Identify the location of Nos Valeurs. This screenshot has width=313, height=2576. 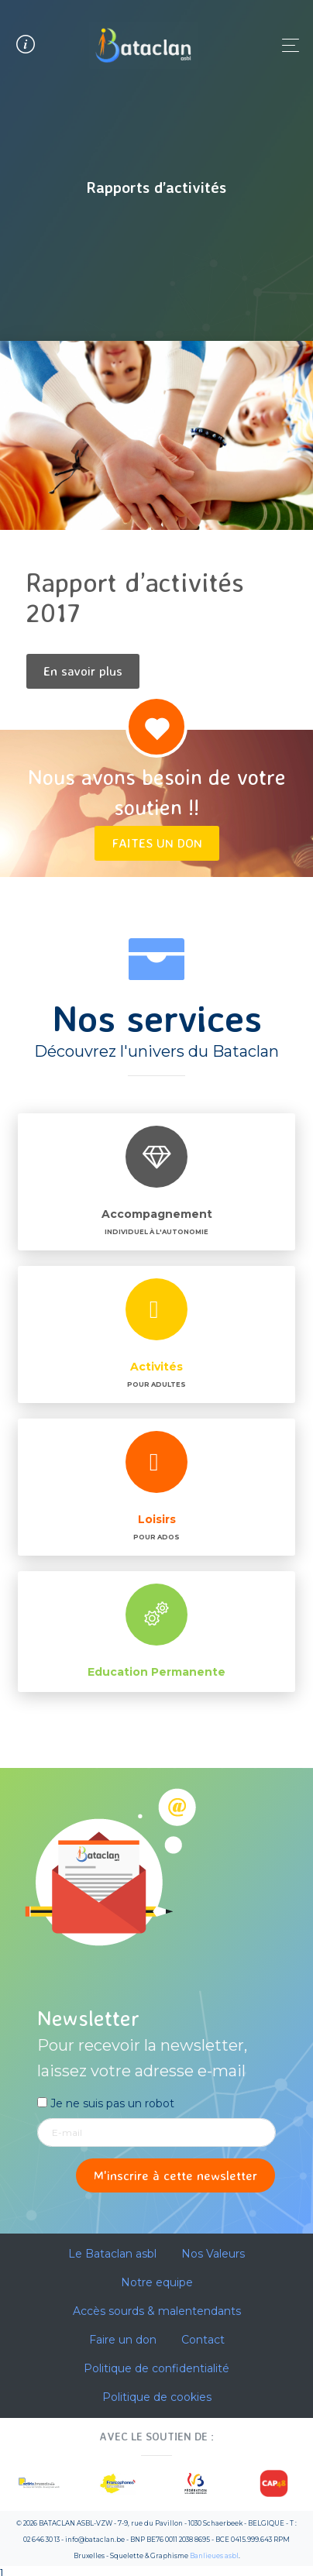
(213, 2254).